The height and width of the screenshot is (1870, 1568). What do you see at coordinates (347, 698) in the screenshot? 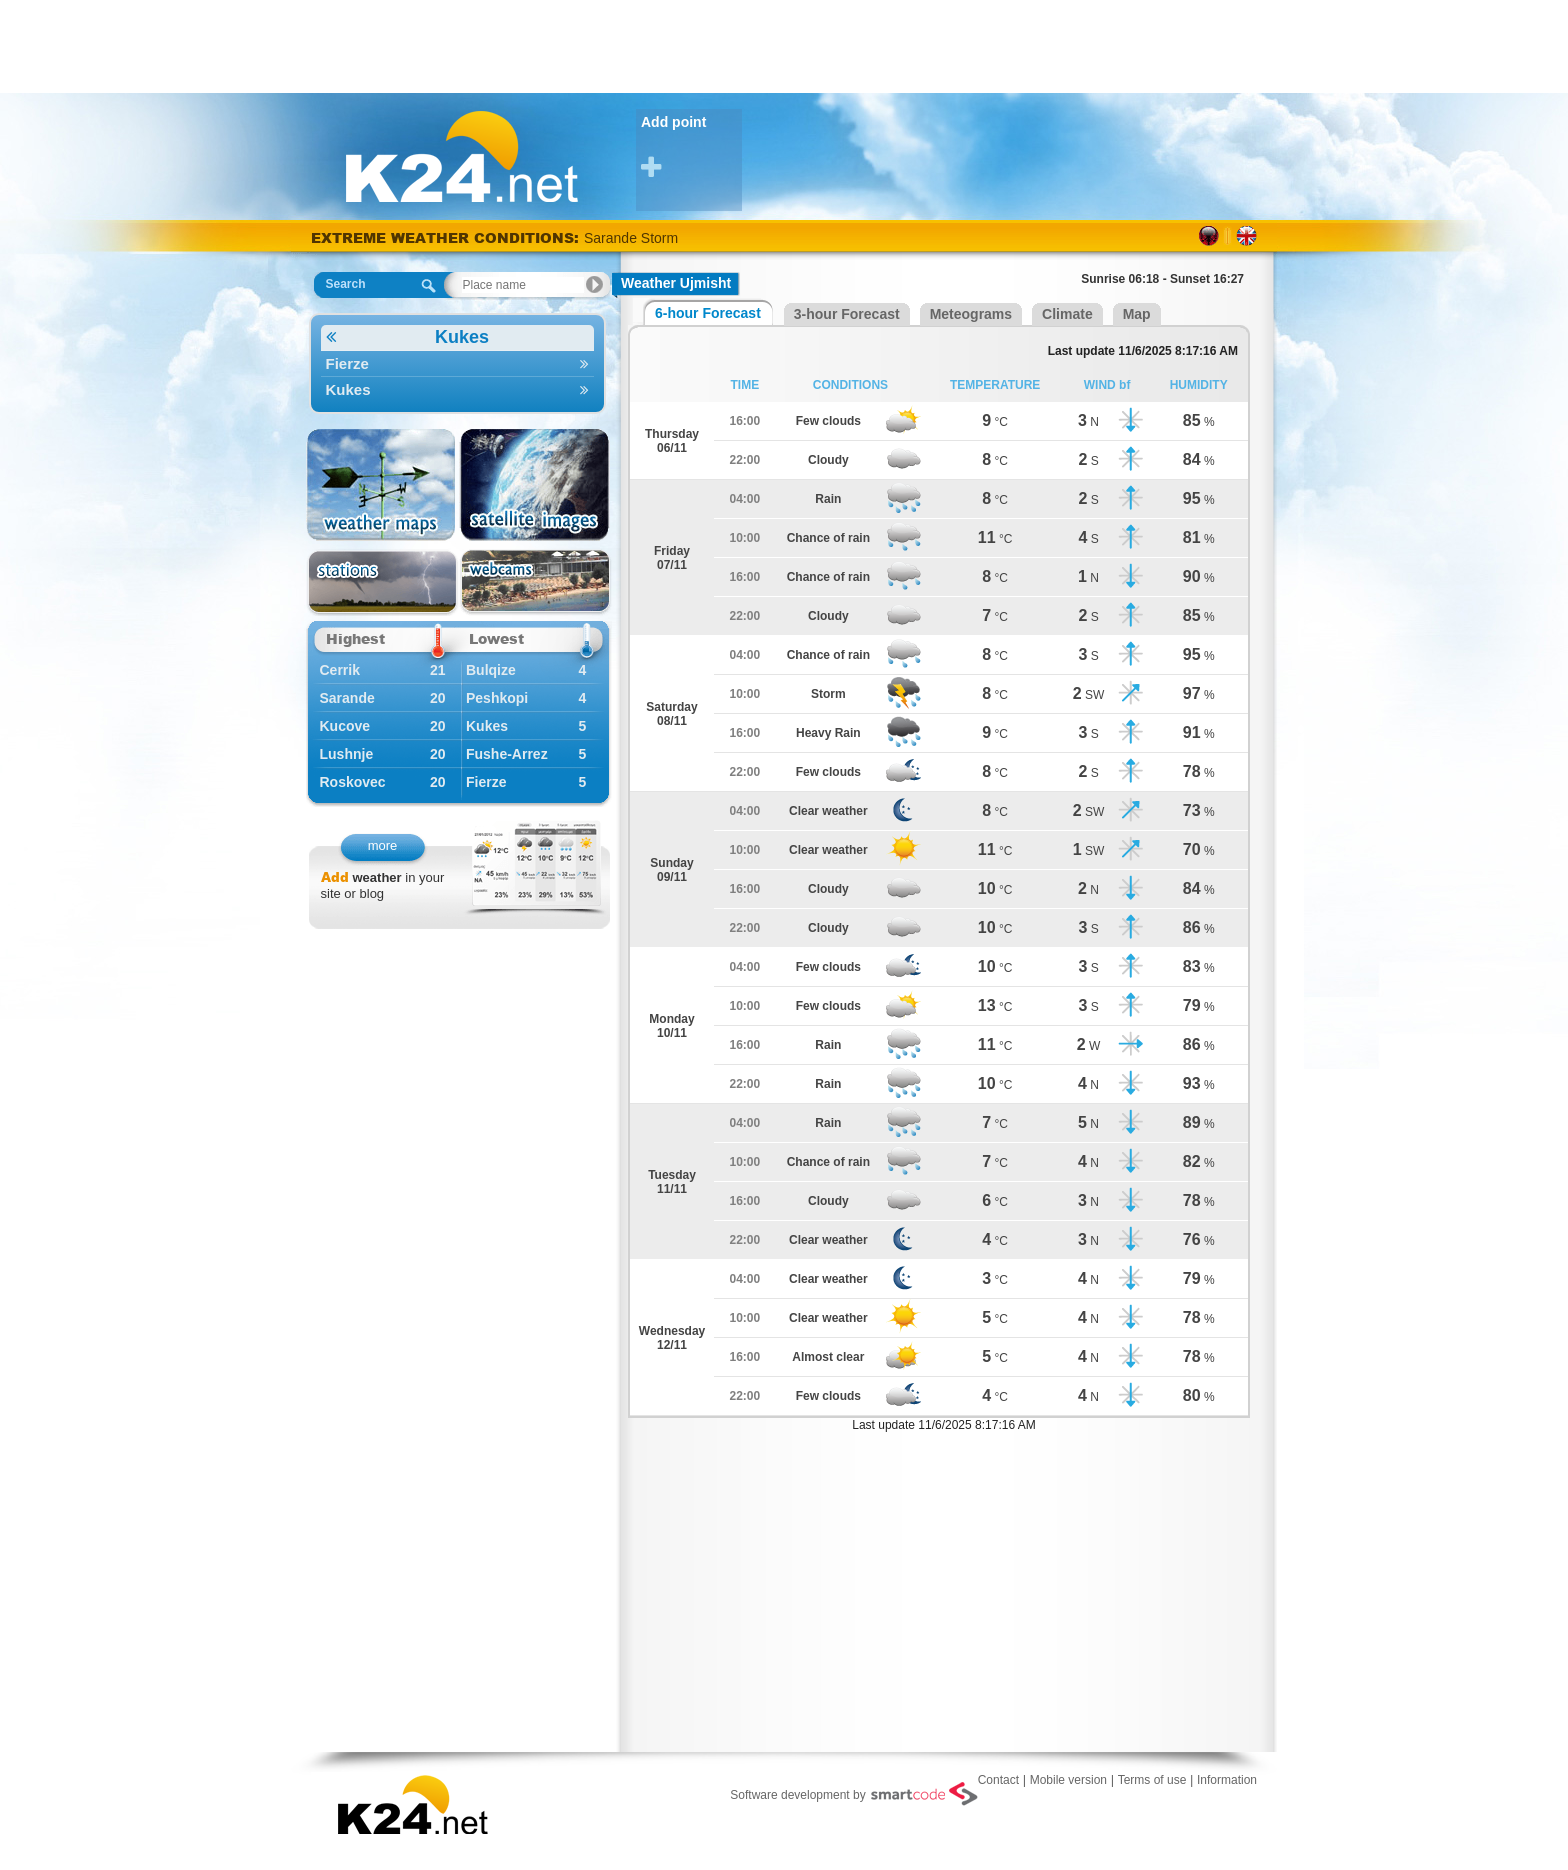
I see `Sarande` at bounding box center [347, 698].